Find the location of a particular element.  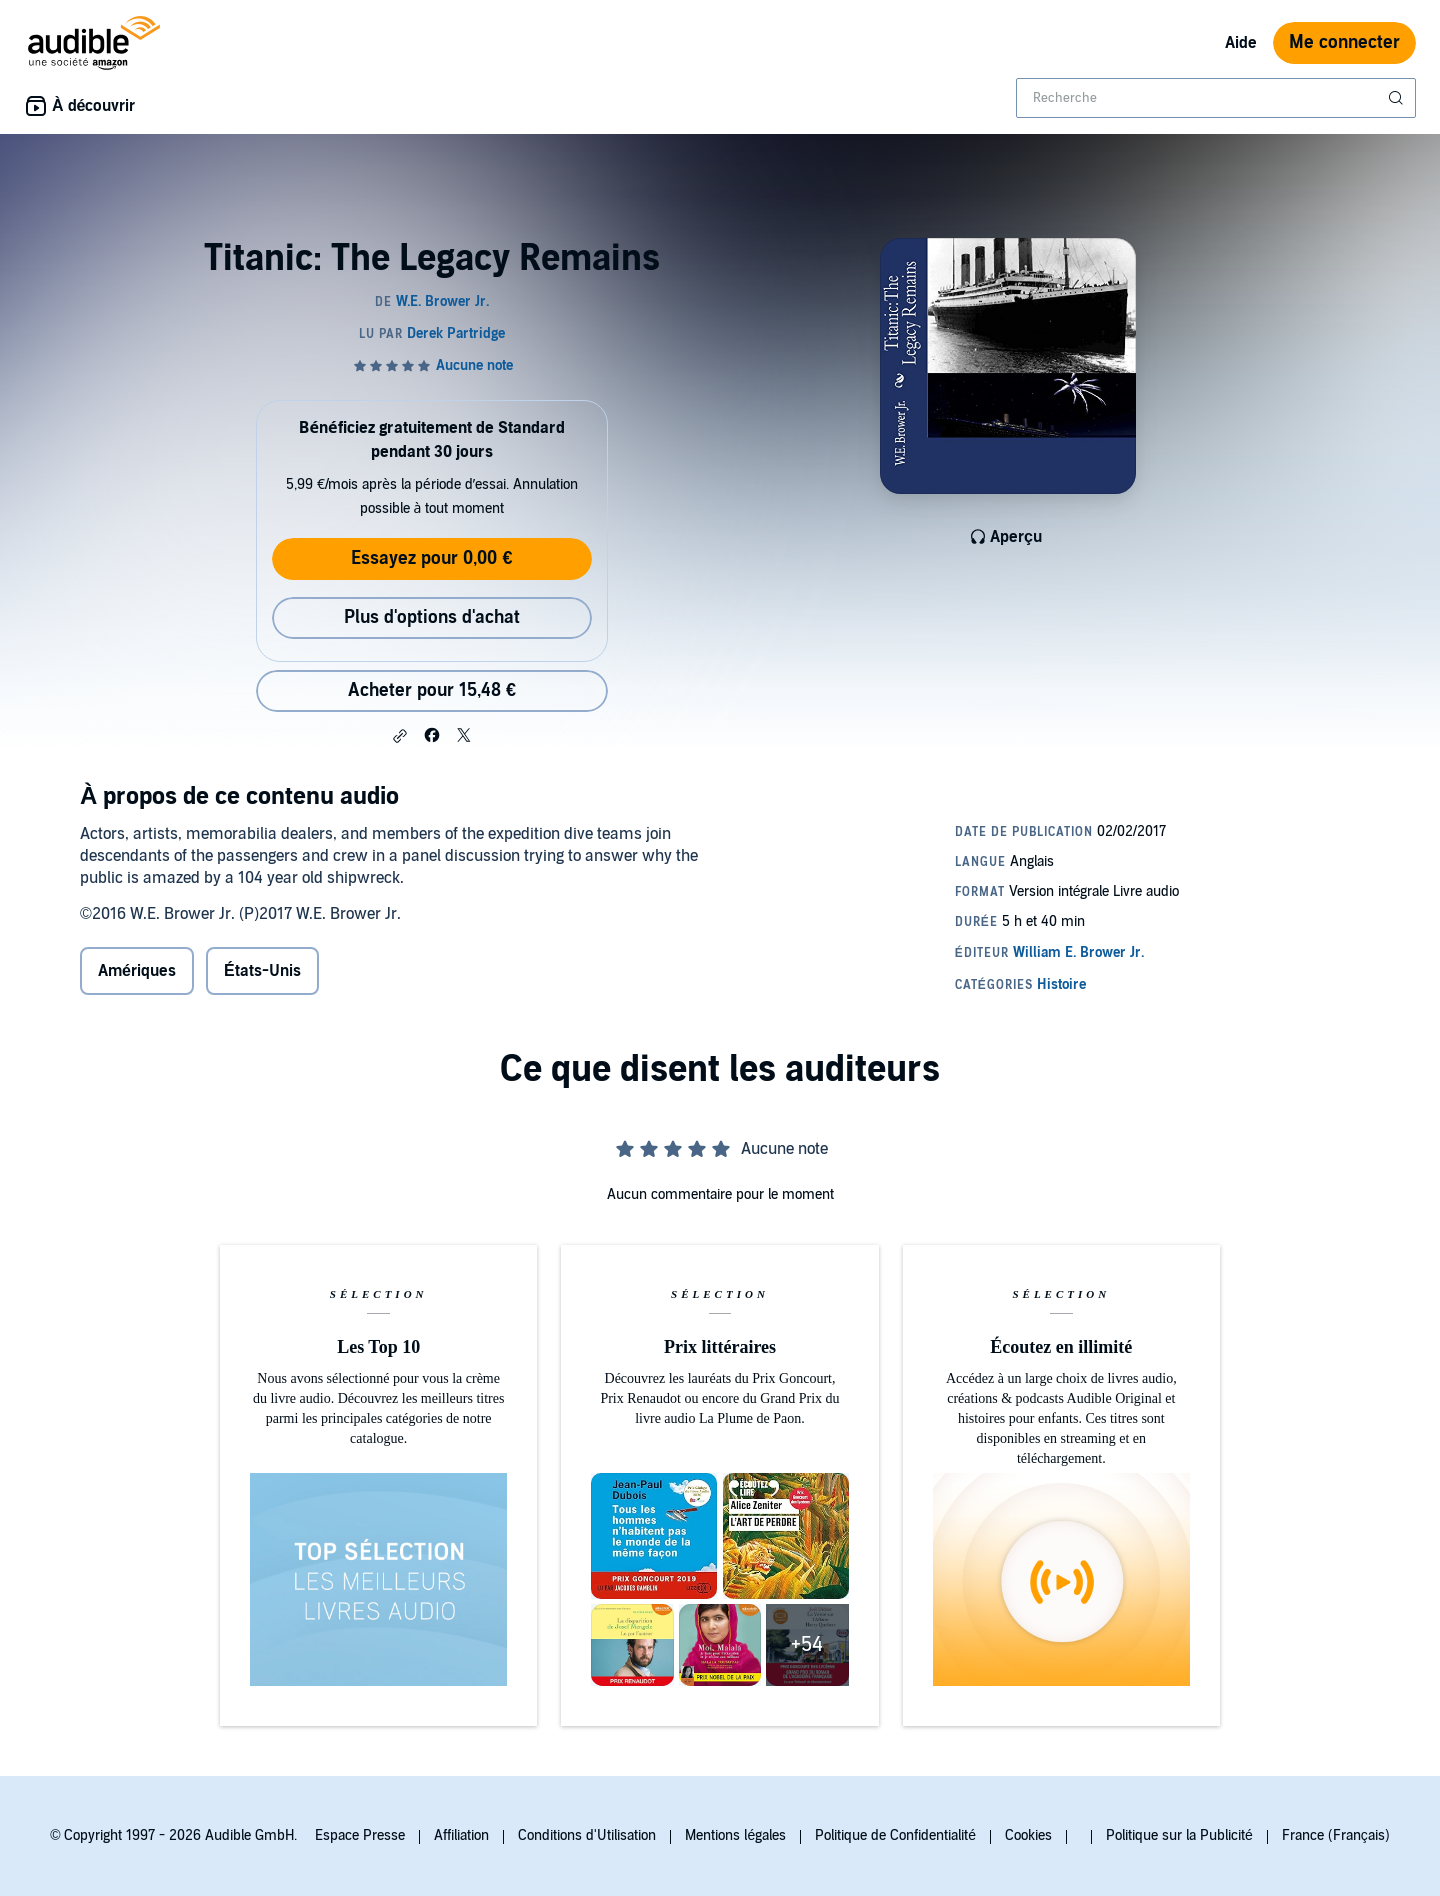

Politique sur la Publicité is located at coordinates (1179, 1835).